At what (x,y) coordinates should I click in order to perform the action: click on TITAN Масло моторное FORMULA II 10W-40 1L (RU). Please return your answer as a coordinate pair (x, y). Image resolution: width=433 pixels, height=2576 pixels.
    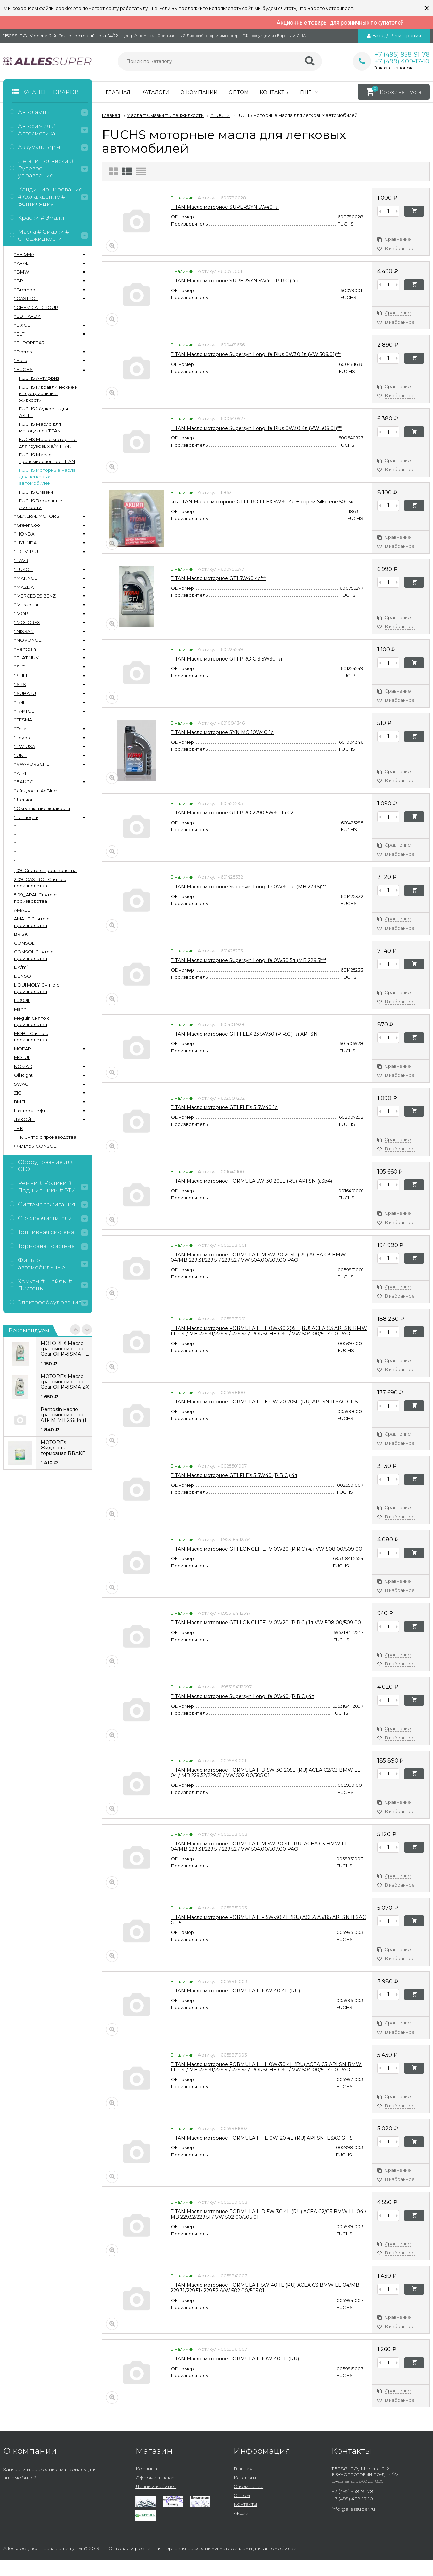
    Looking at the image, I should click on (235, 2359).